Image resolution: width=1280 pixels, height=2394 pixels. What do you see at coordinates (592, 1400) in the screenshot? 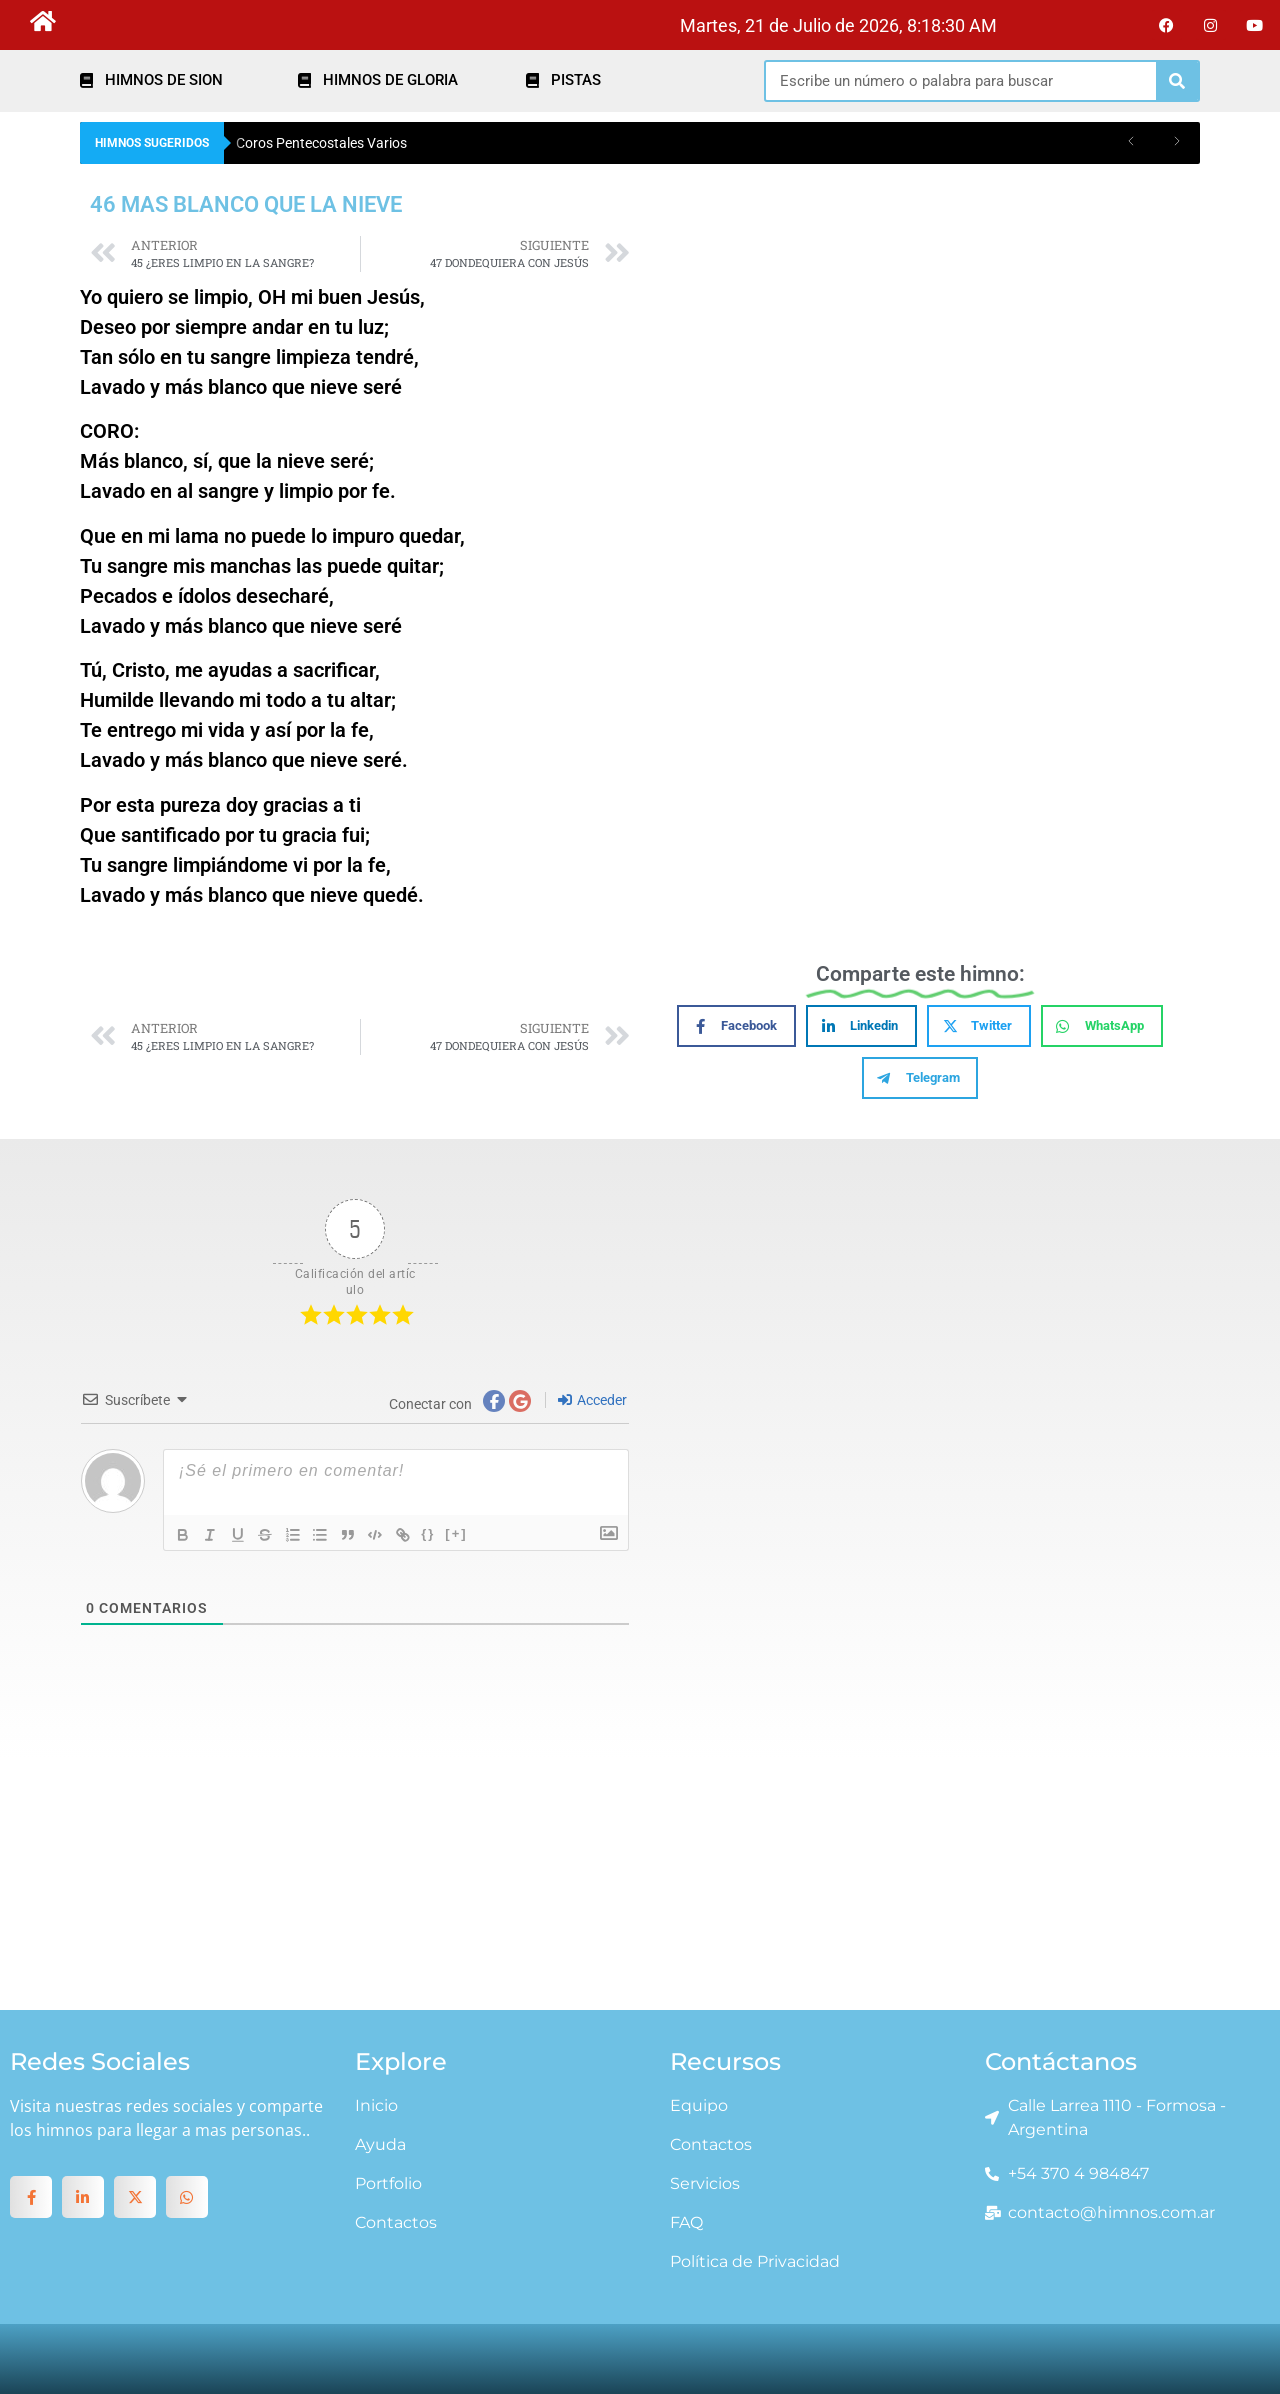
I see `Acceder` at bounding box center [592, 1400].